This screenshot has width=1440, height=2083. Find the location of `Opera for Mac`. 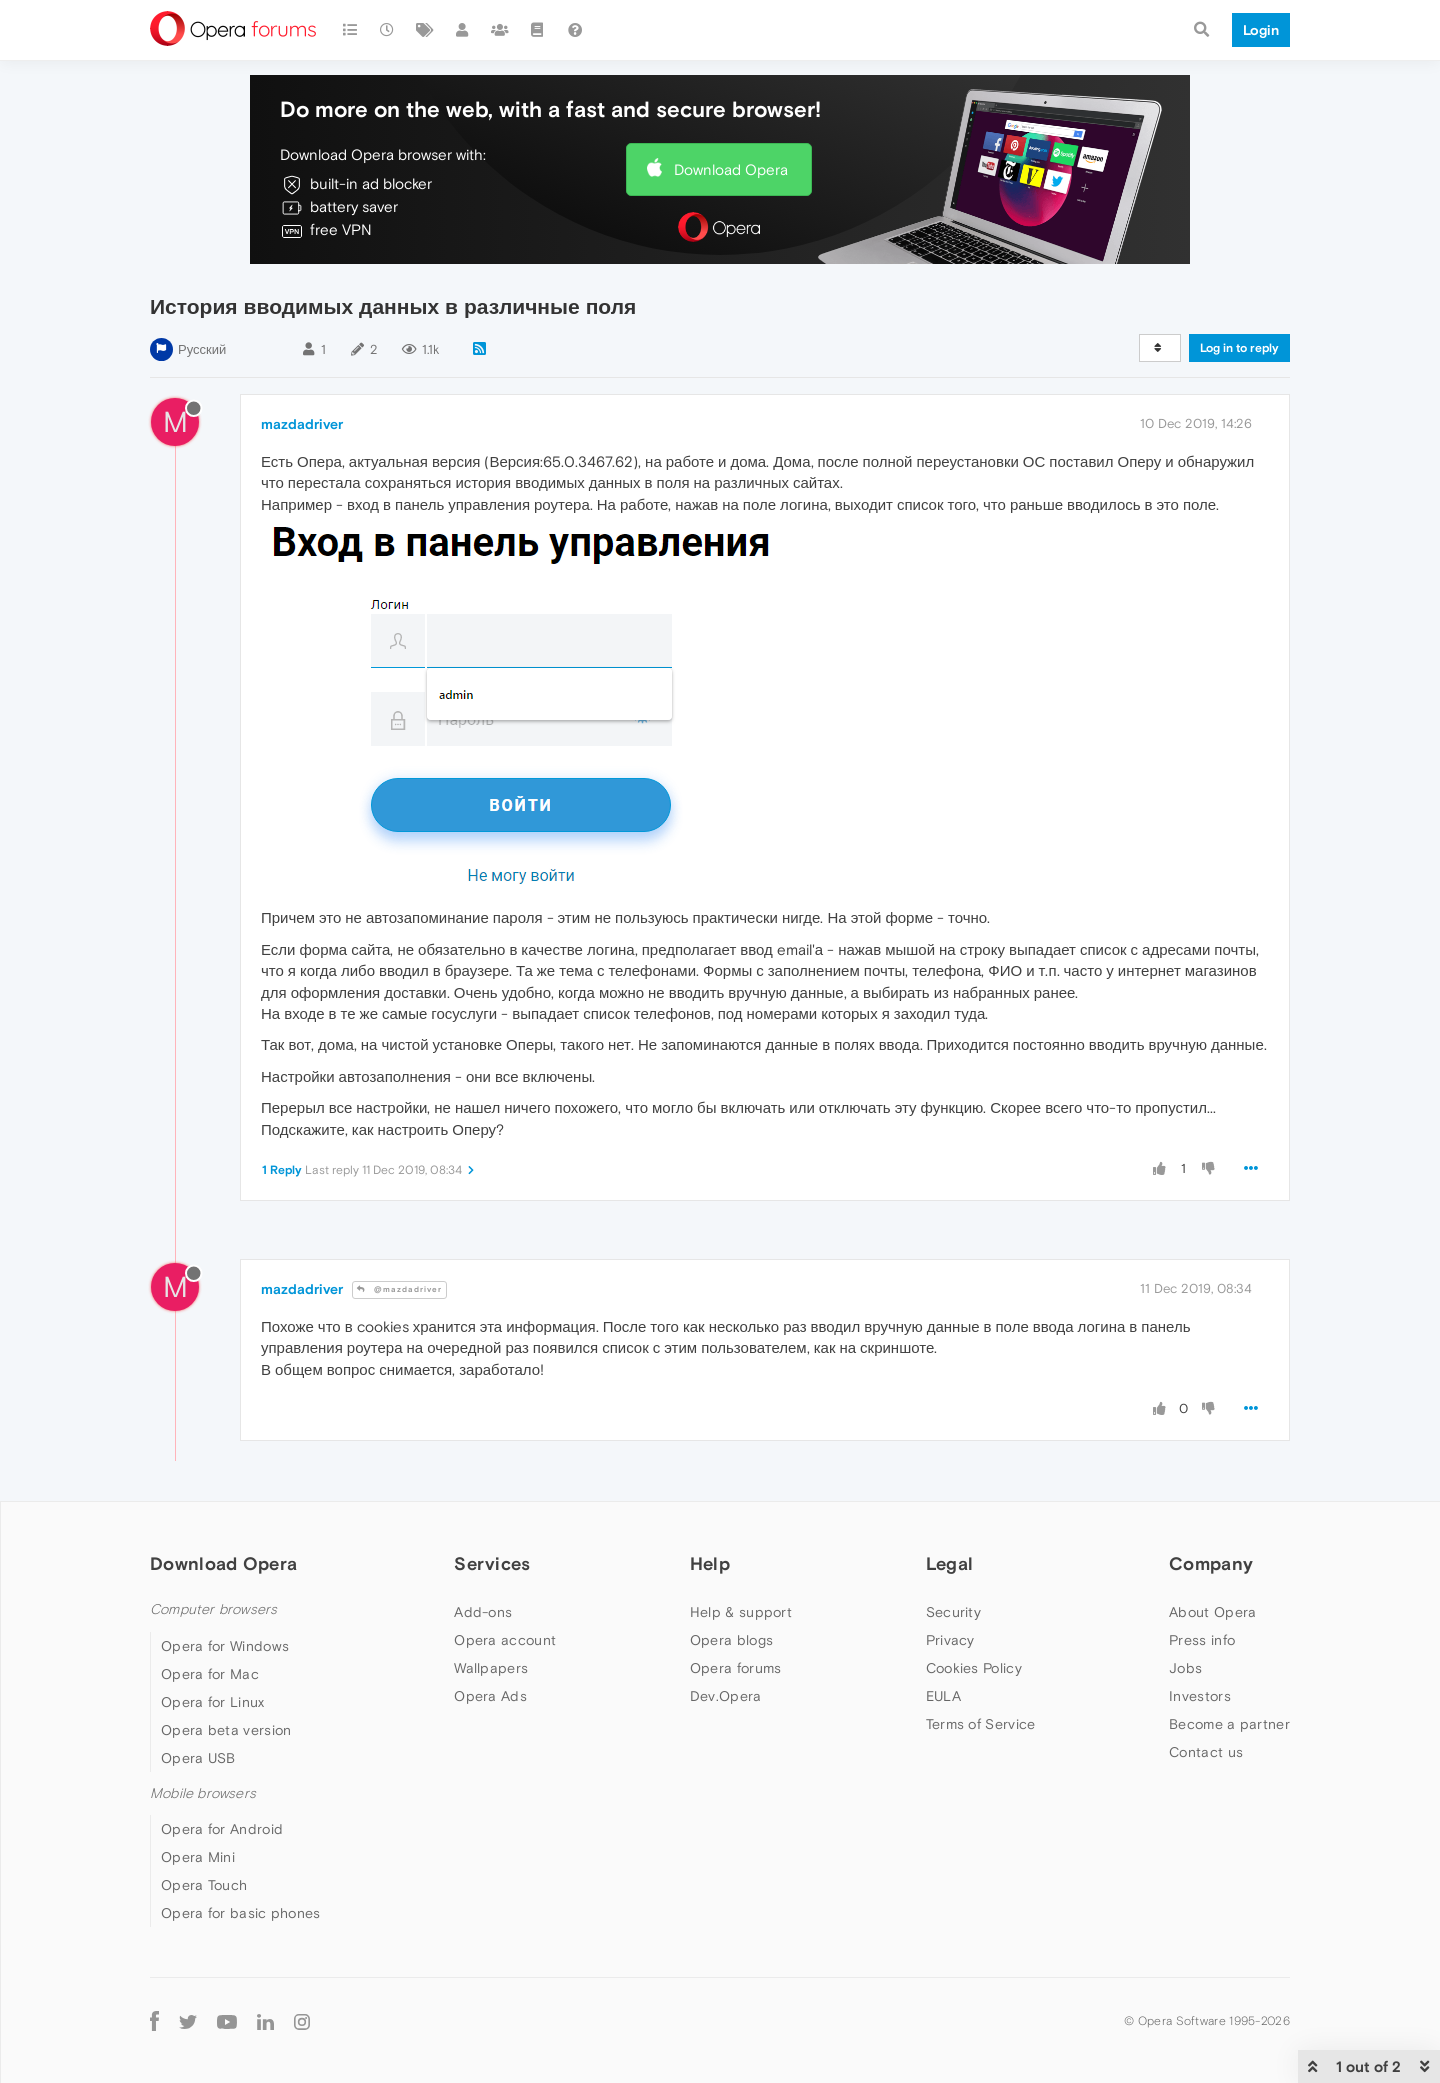

Opera for Mac is located at coordinates (210, 1674).